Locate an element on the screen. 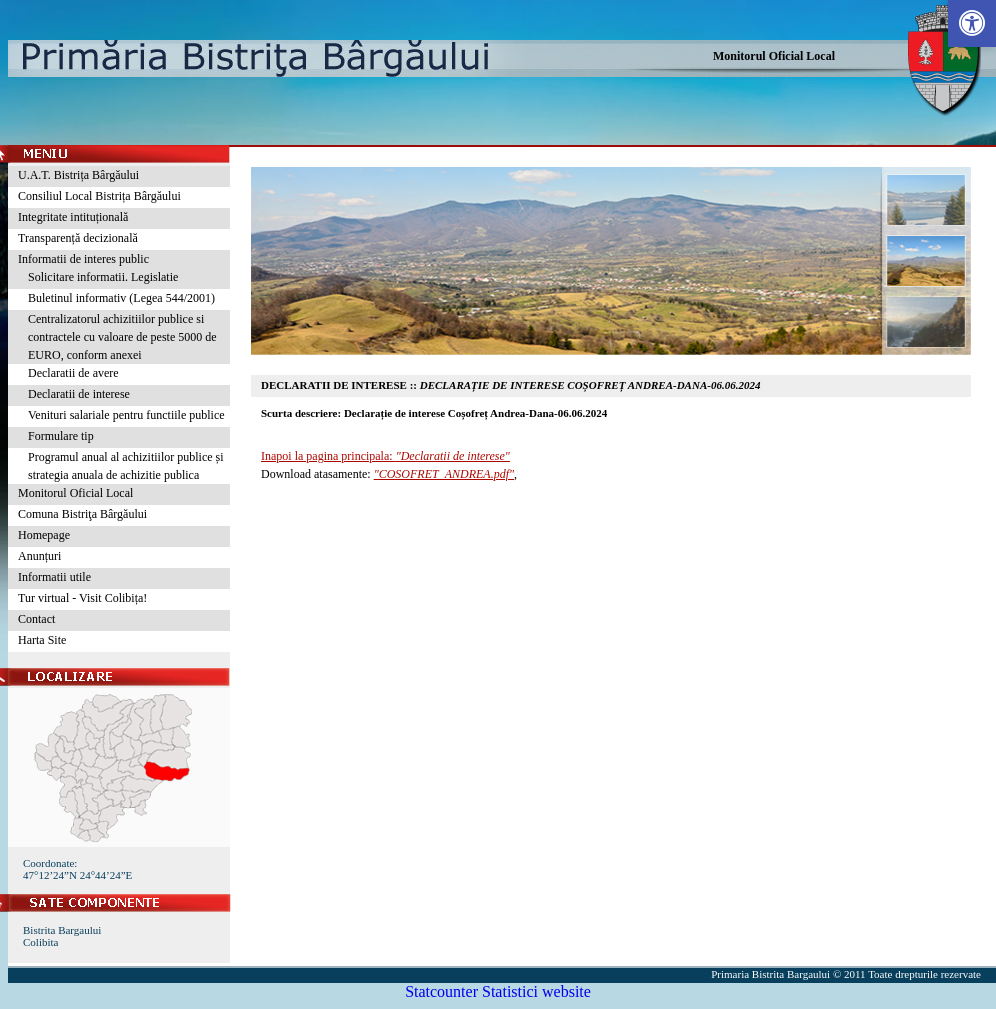 The image size is (996, 1009). Informatii de interes public is located at coordinates (83, 259).